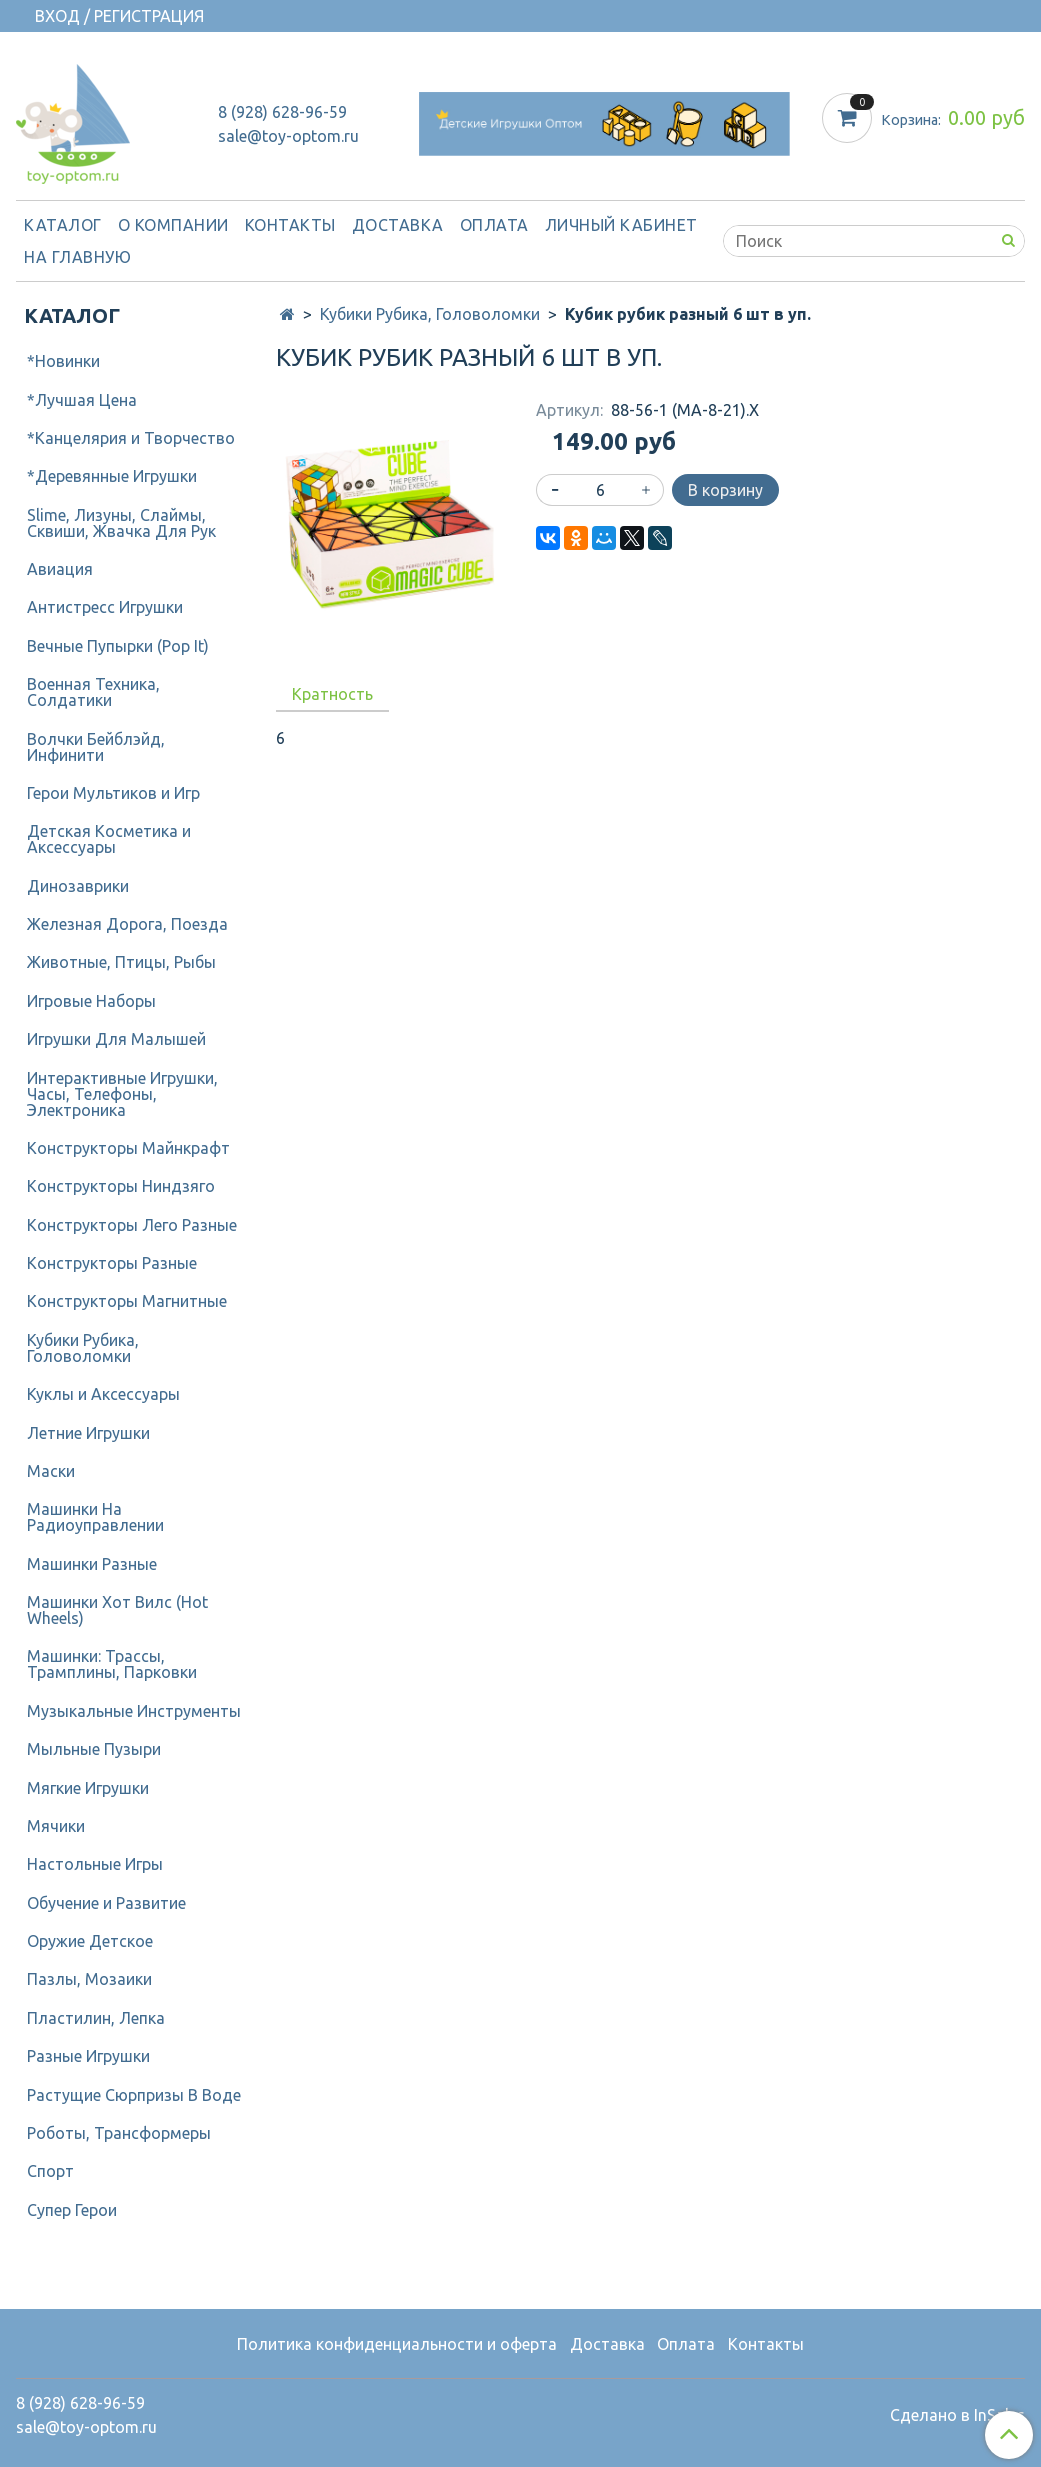  I want to click on Детcкая Косметика и Аксессуары, so click(109, 839).